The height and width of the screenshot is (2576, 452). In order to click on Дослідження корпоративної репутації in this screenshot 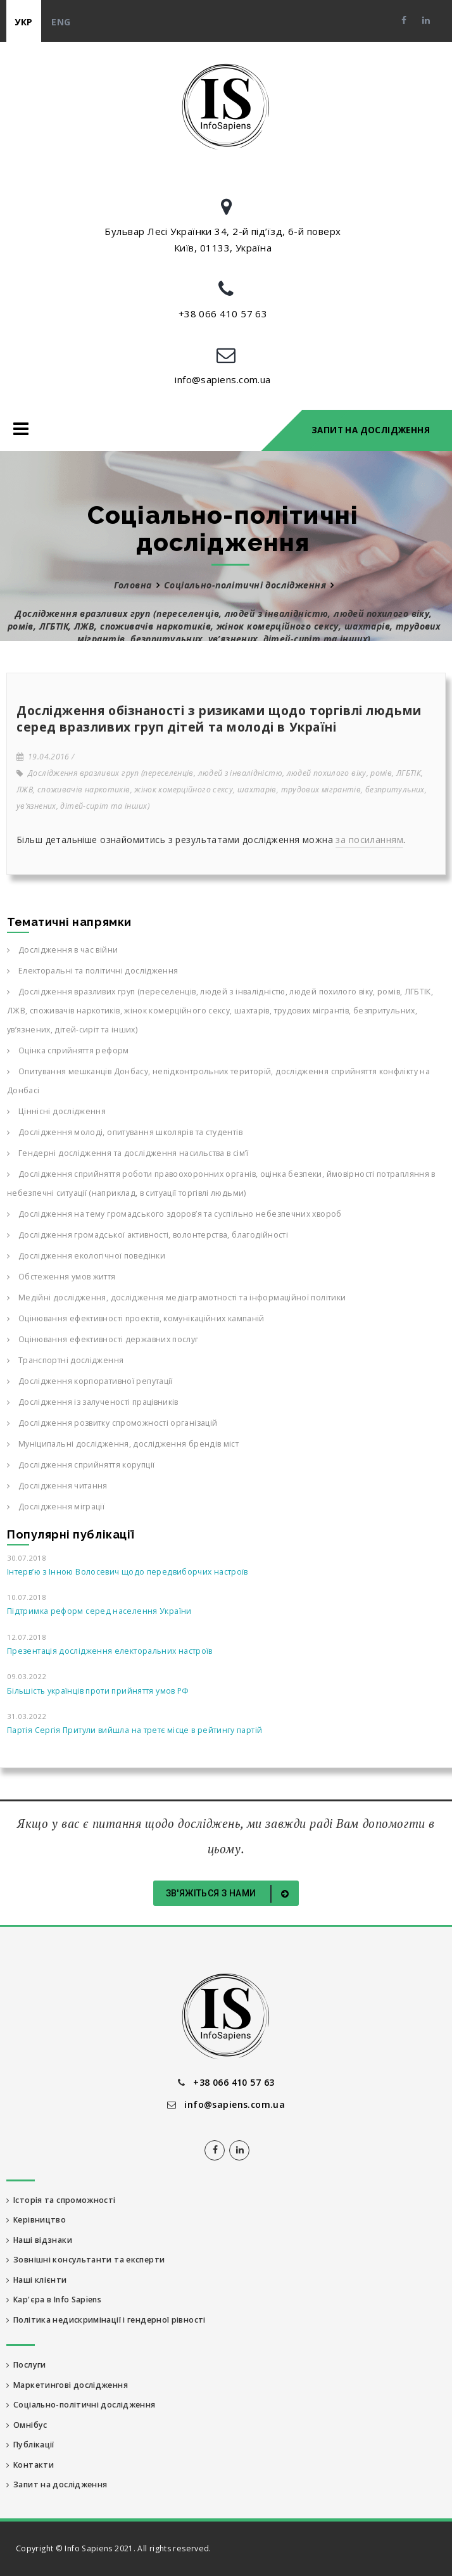, I will do `click(90, 1381)`.